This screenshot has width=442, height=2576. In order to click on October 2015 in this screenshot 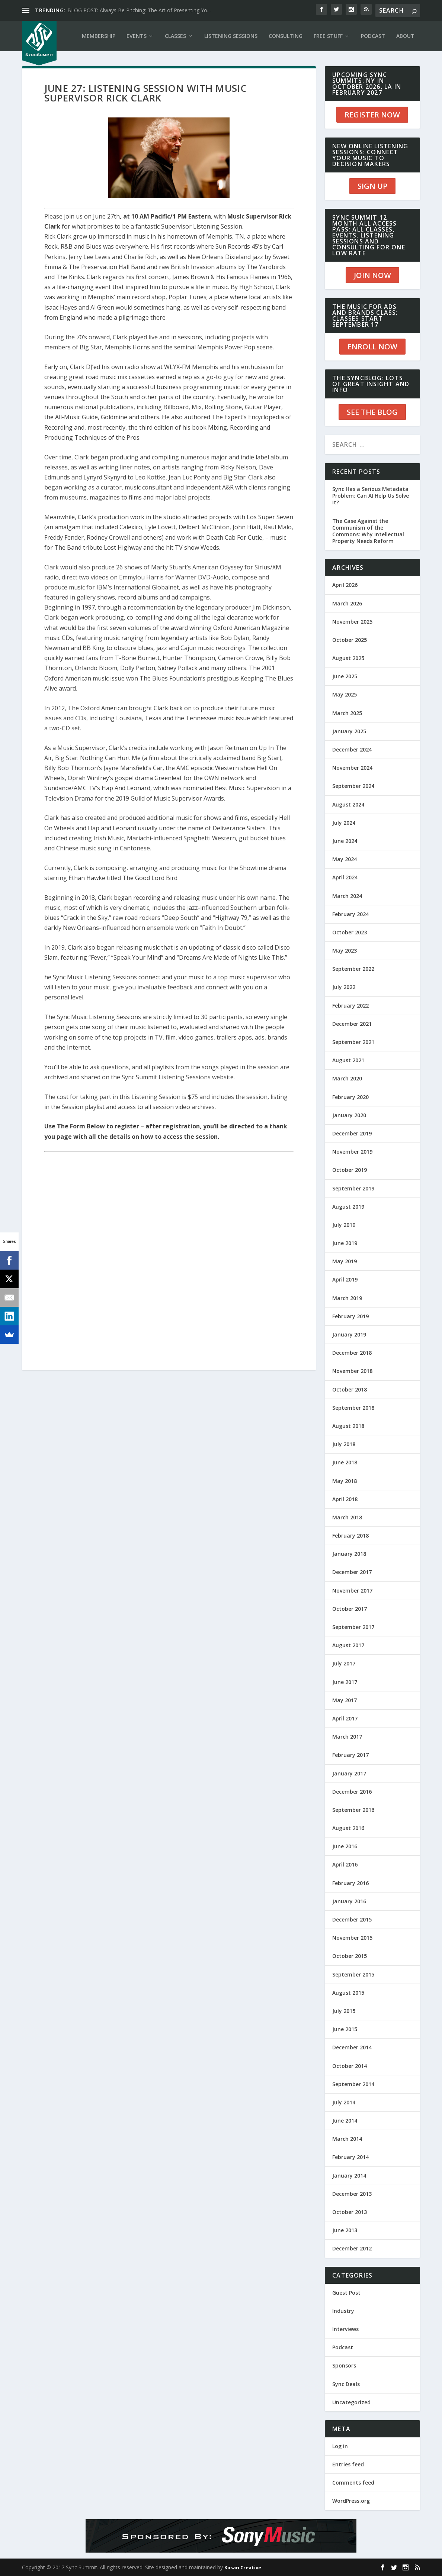, I will do `click(349, 1955)`.